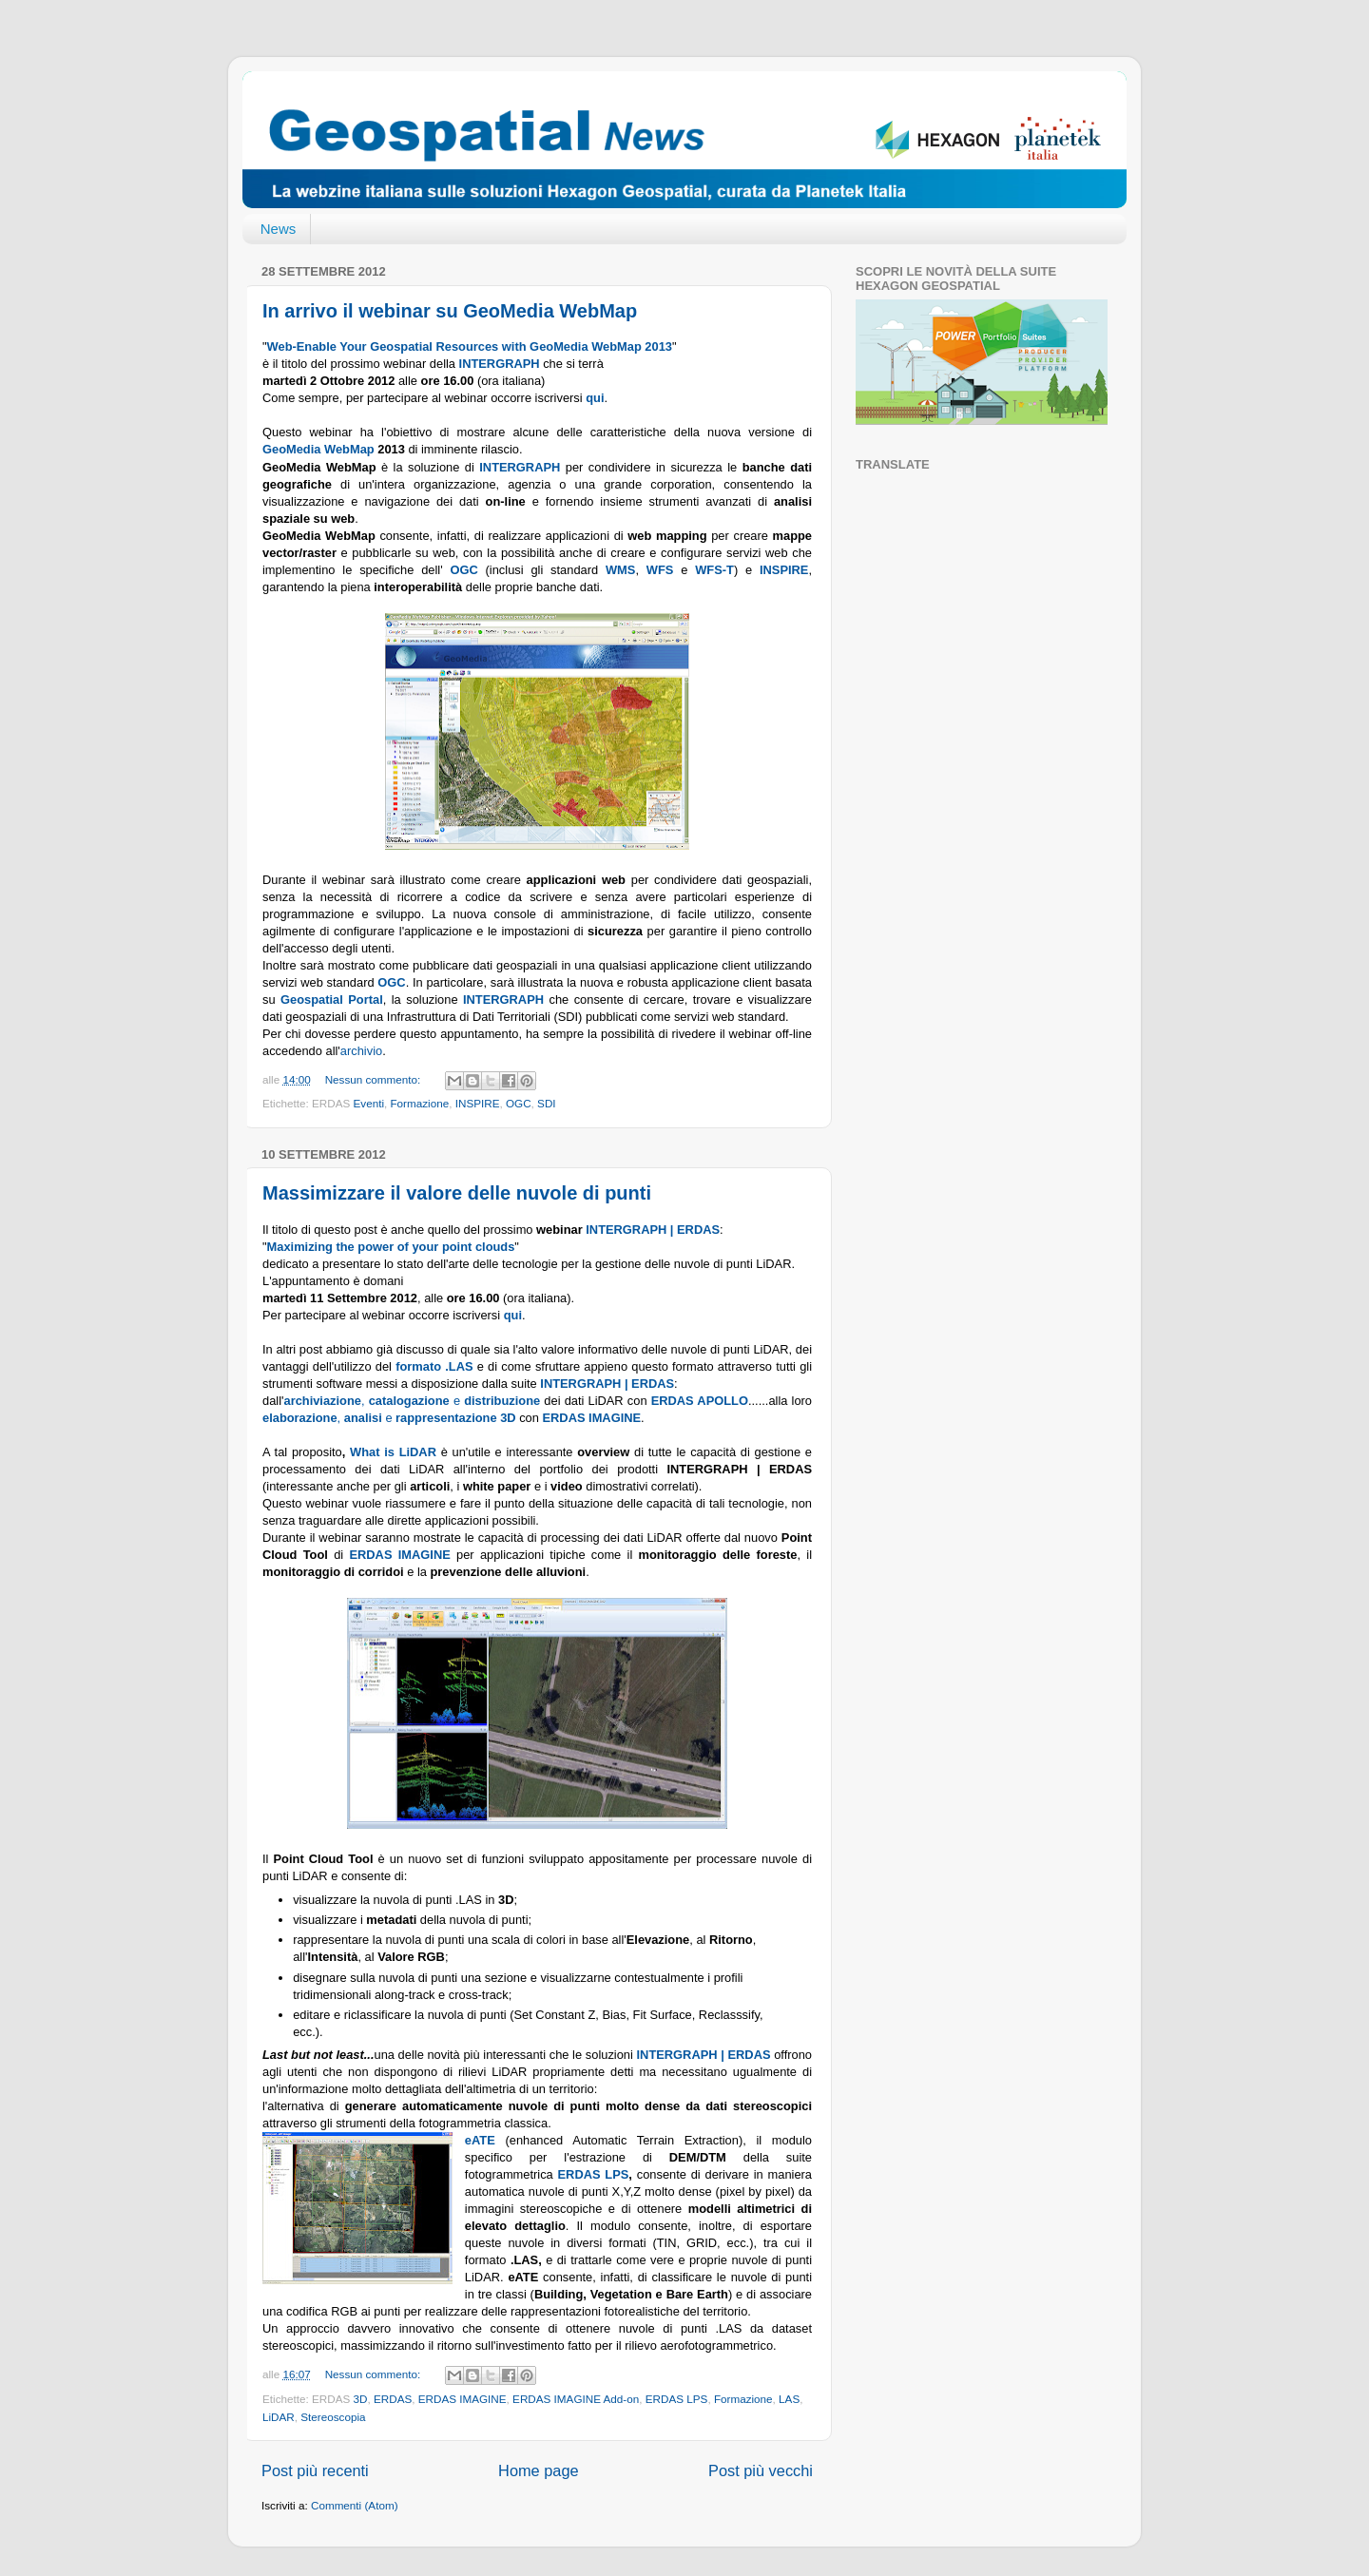  I want to click on What is LiDAR, so click(393, 1452).